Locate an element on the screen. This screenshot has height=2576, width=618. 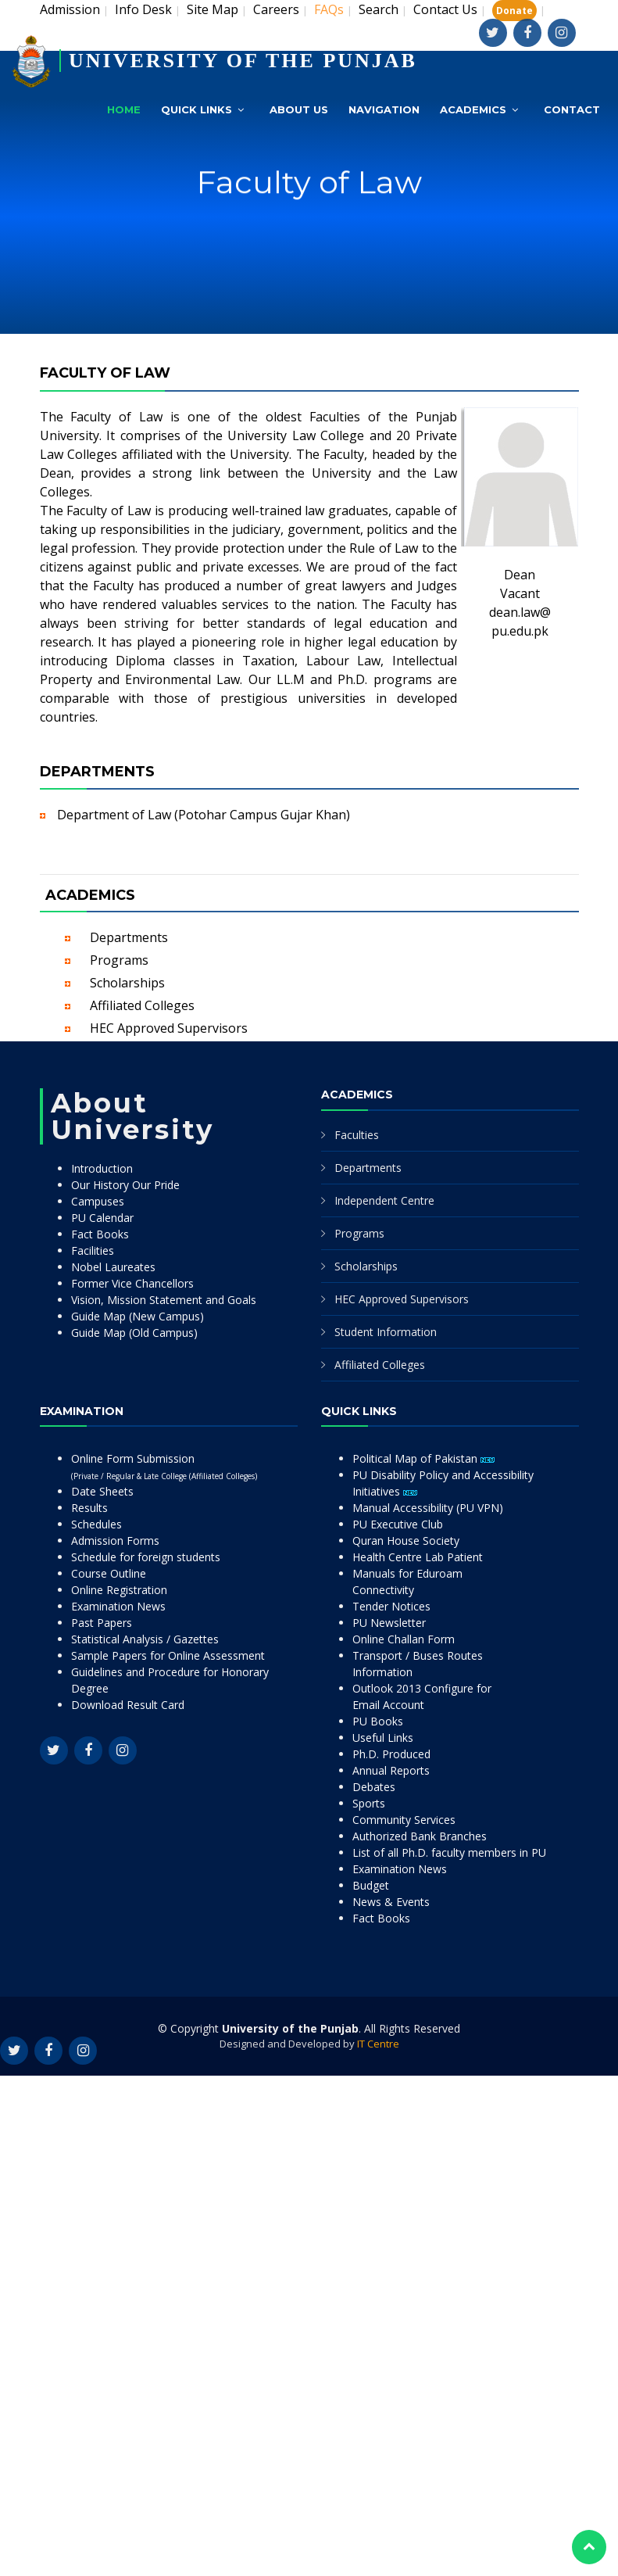
Online Challan Form is located at coordinates (403, 1639).